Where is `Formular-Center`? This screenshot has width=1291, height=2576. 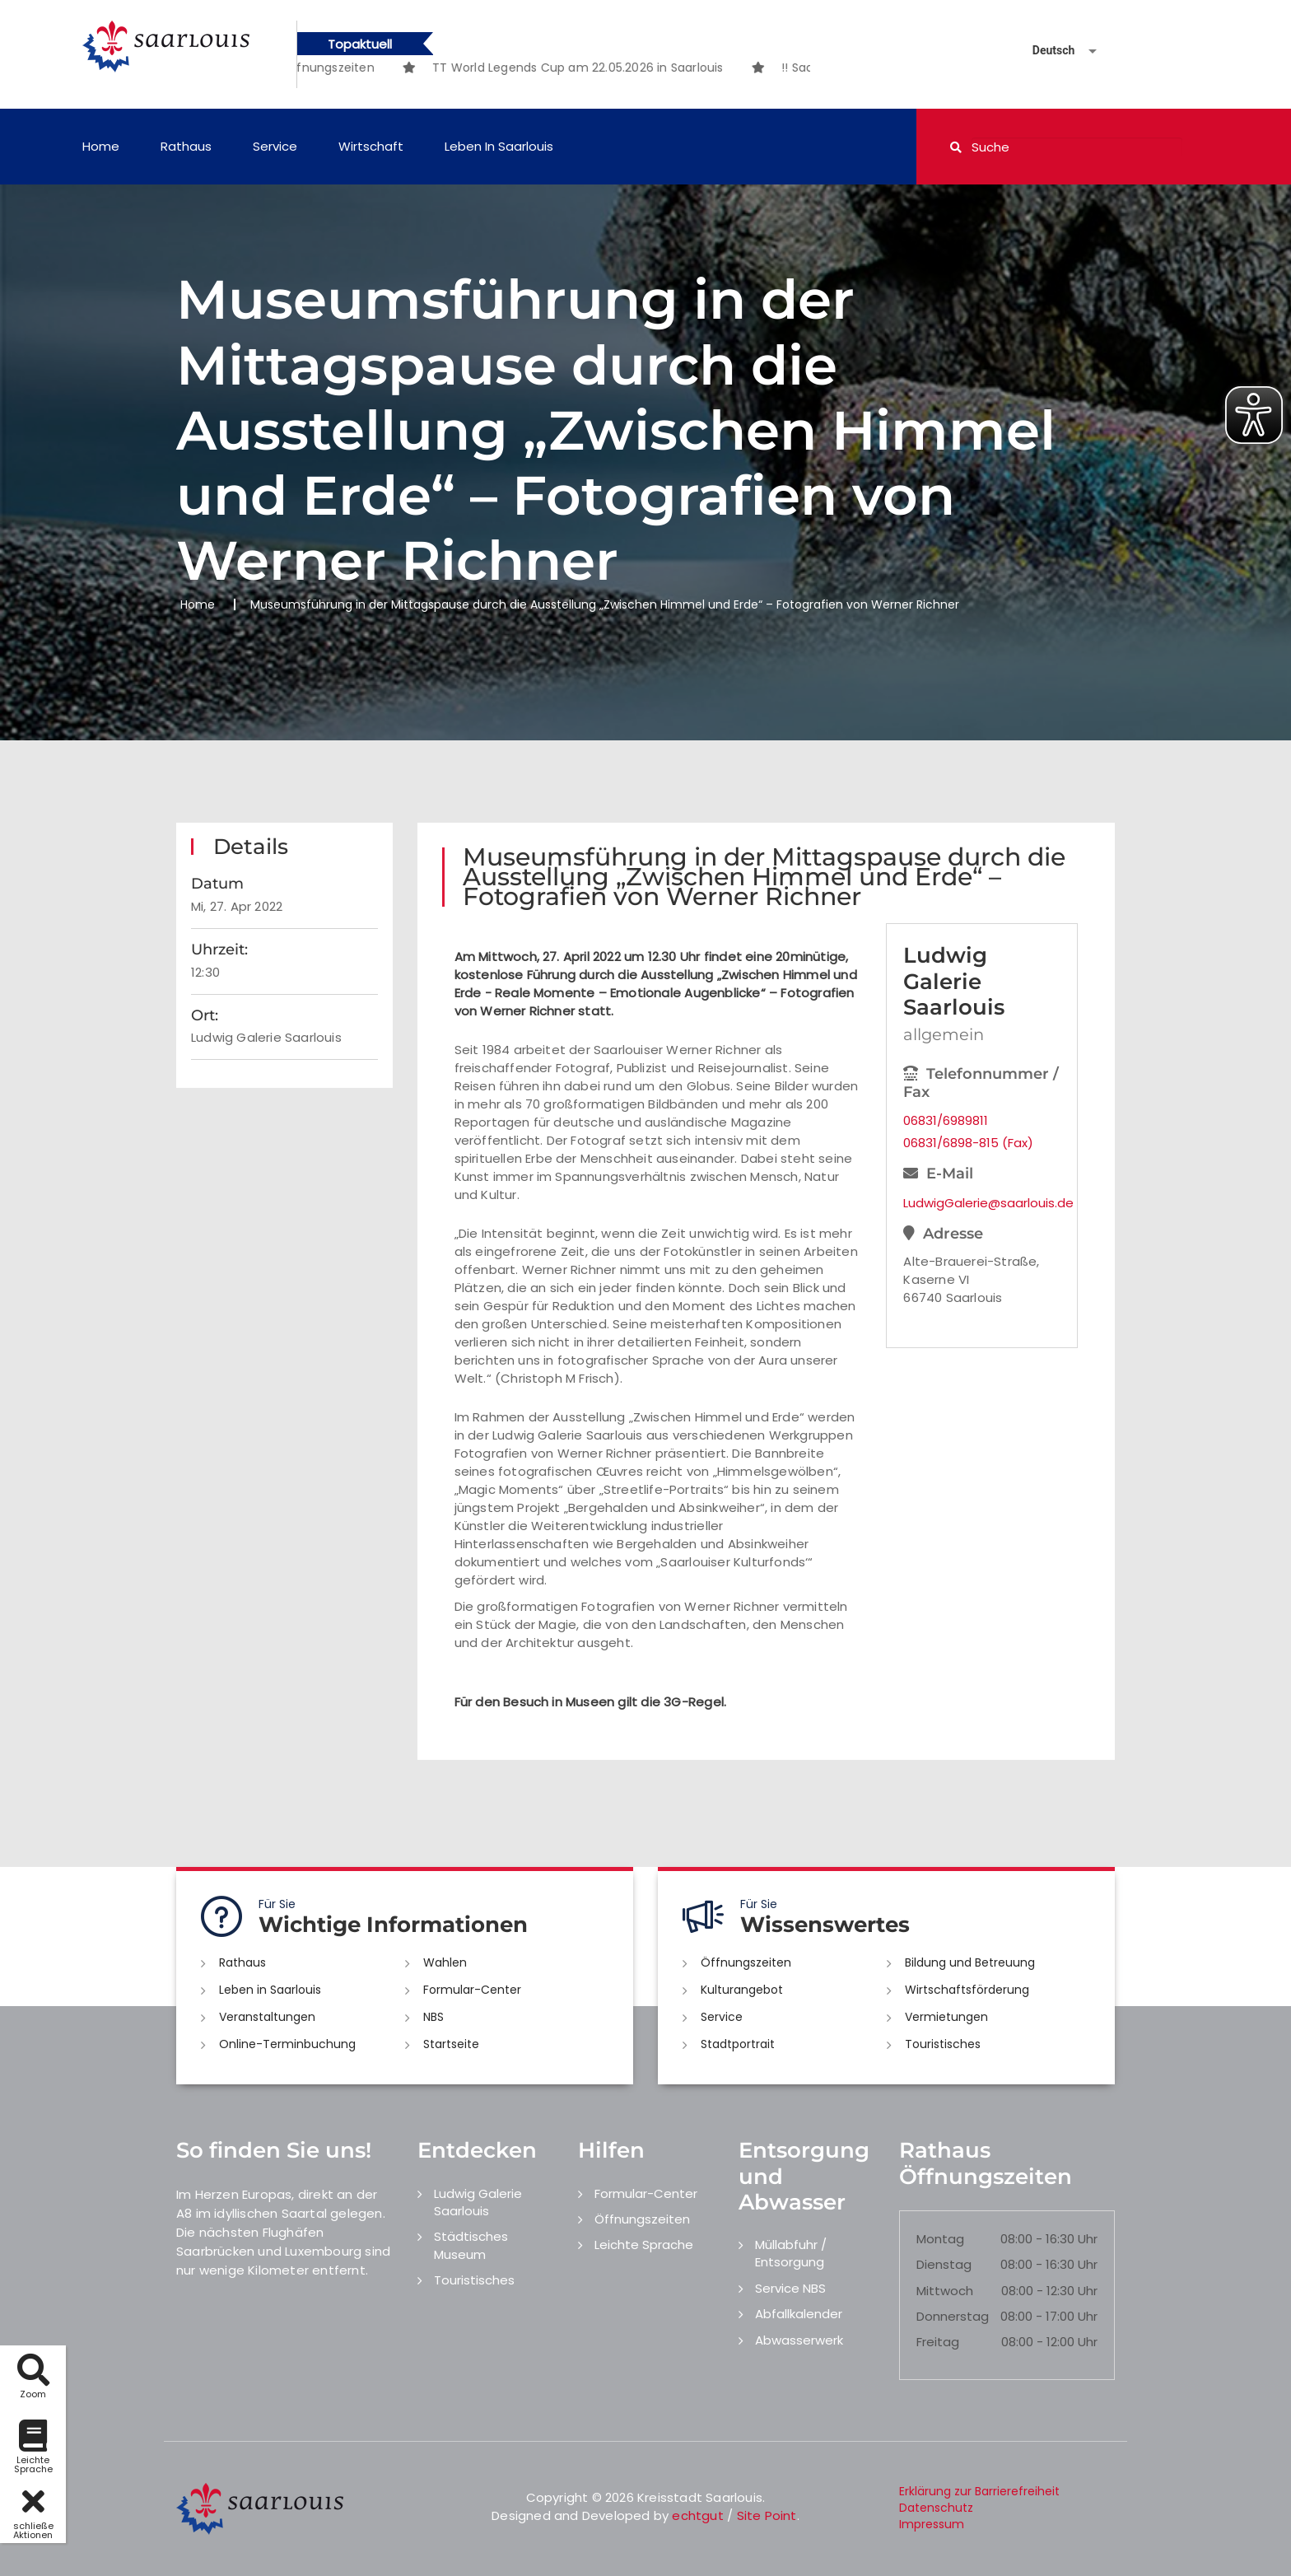
Formular-Center is located at coordinates (472, 1989).